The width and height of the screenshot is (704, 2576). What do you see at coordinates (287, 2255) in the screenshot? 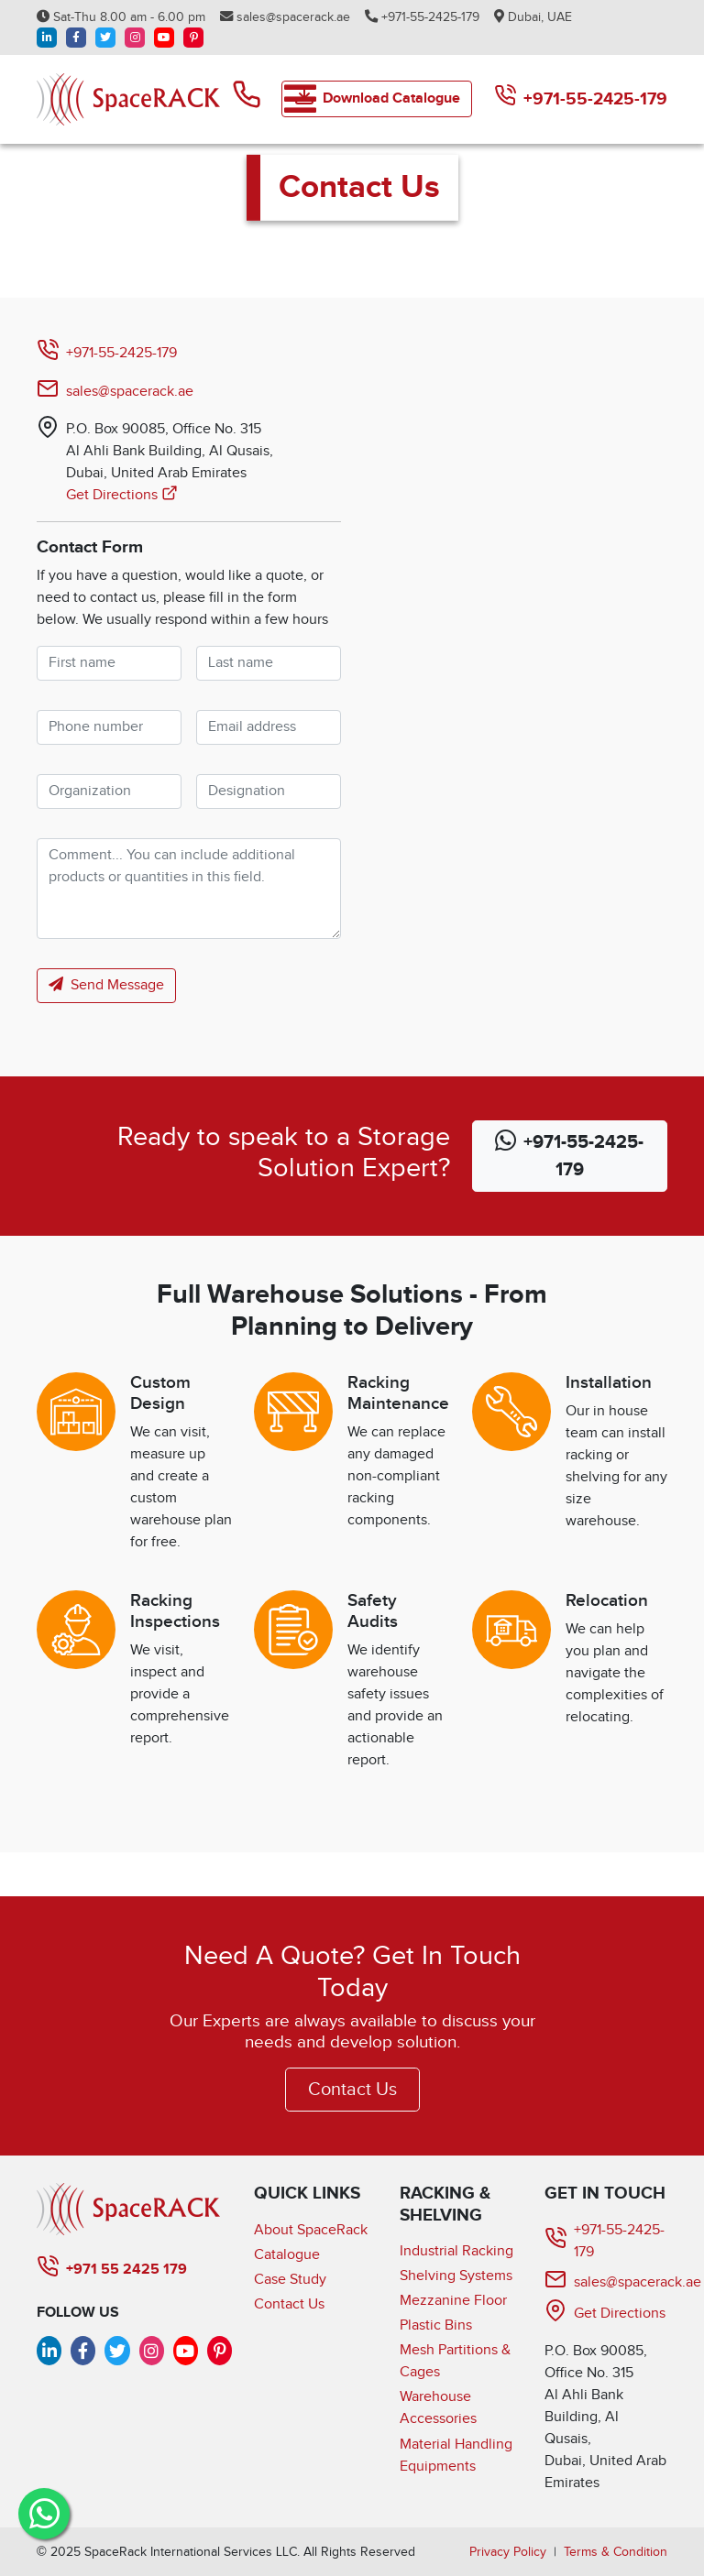
I see `Catalogue` at bounding box center [287, 2255].